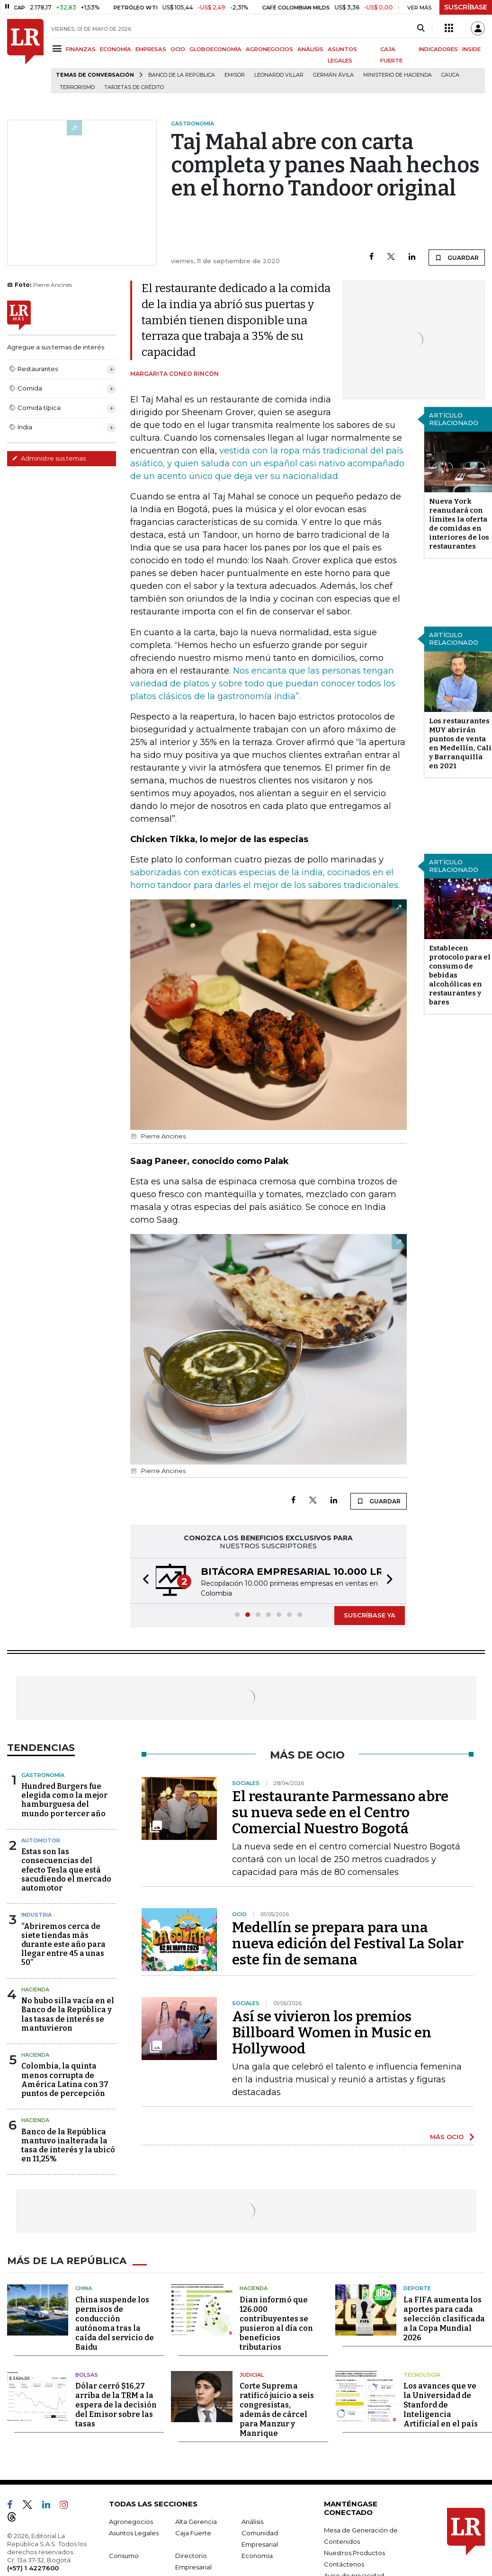  Describe the element at coordinates (193, 2533) in the screenshot. I see `Caja Fuerte` at that location.